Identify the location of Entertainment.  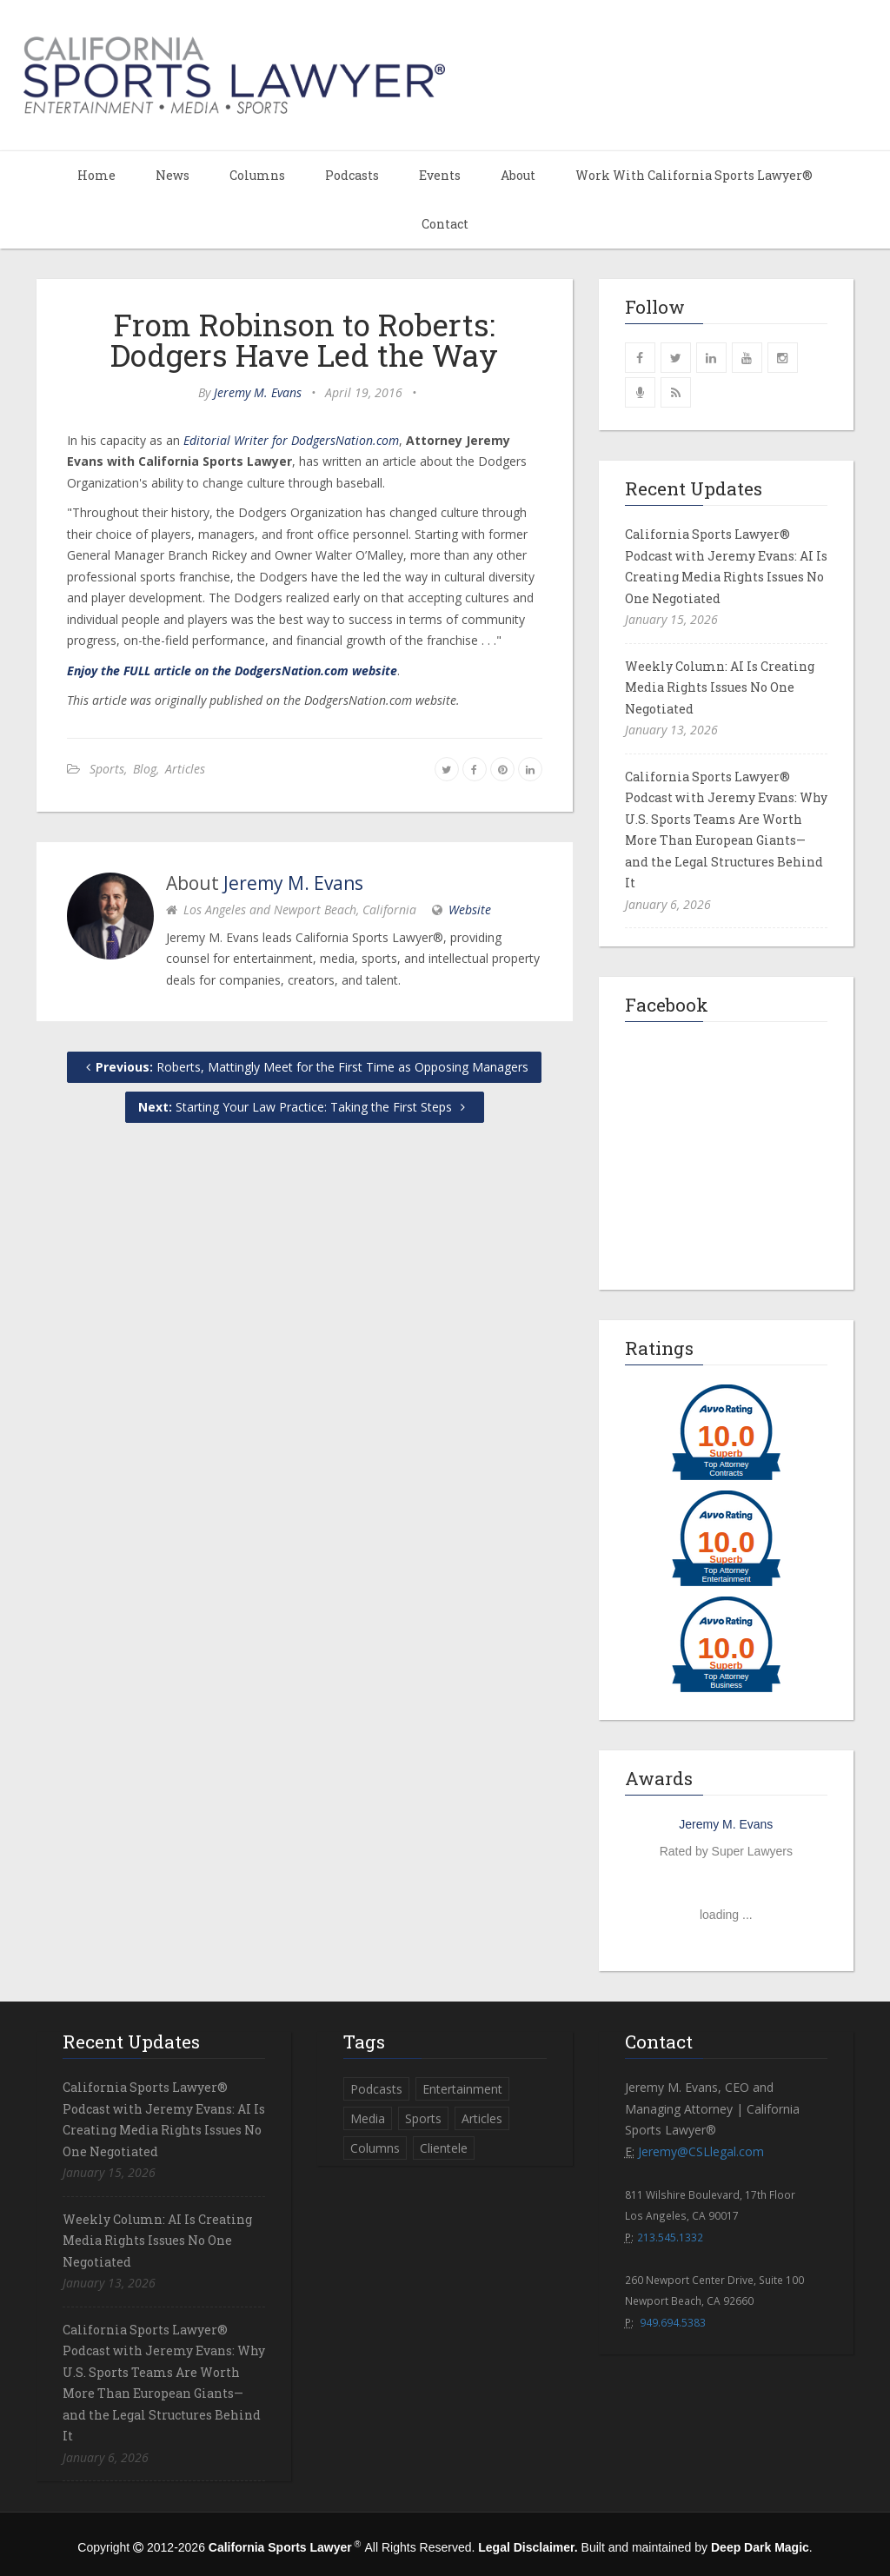
(462, 2089).